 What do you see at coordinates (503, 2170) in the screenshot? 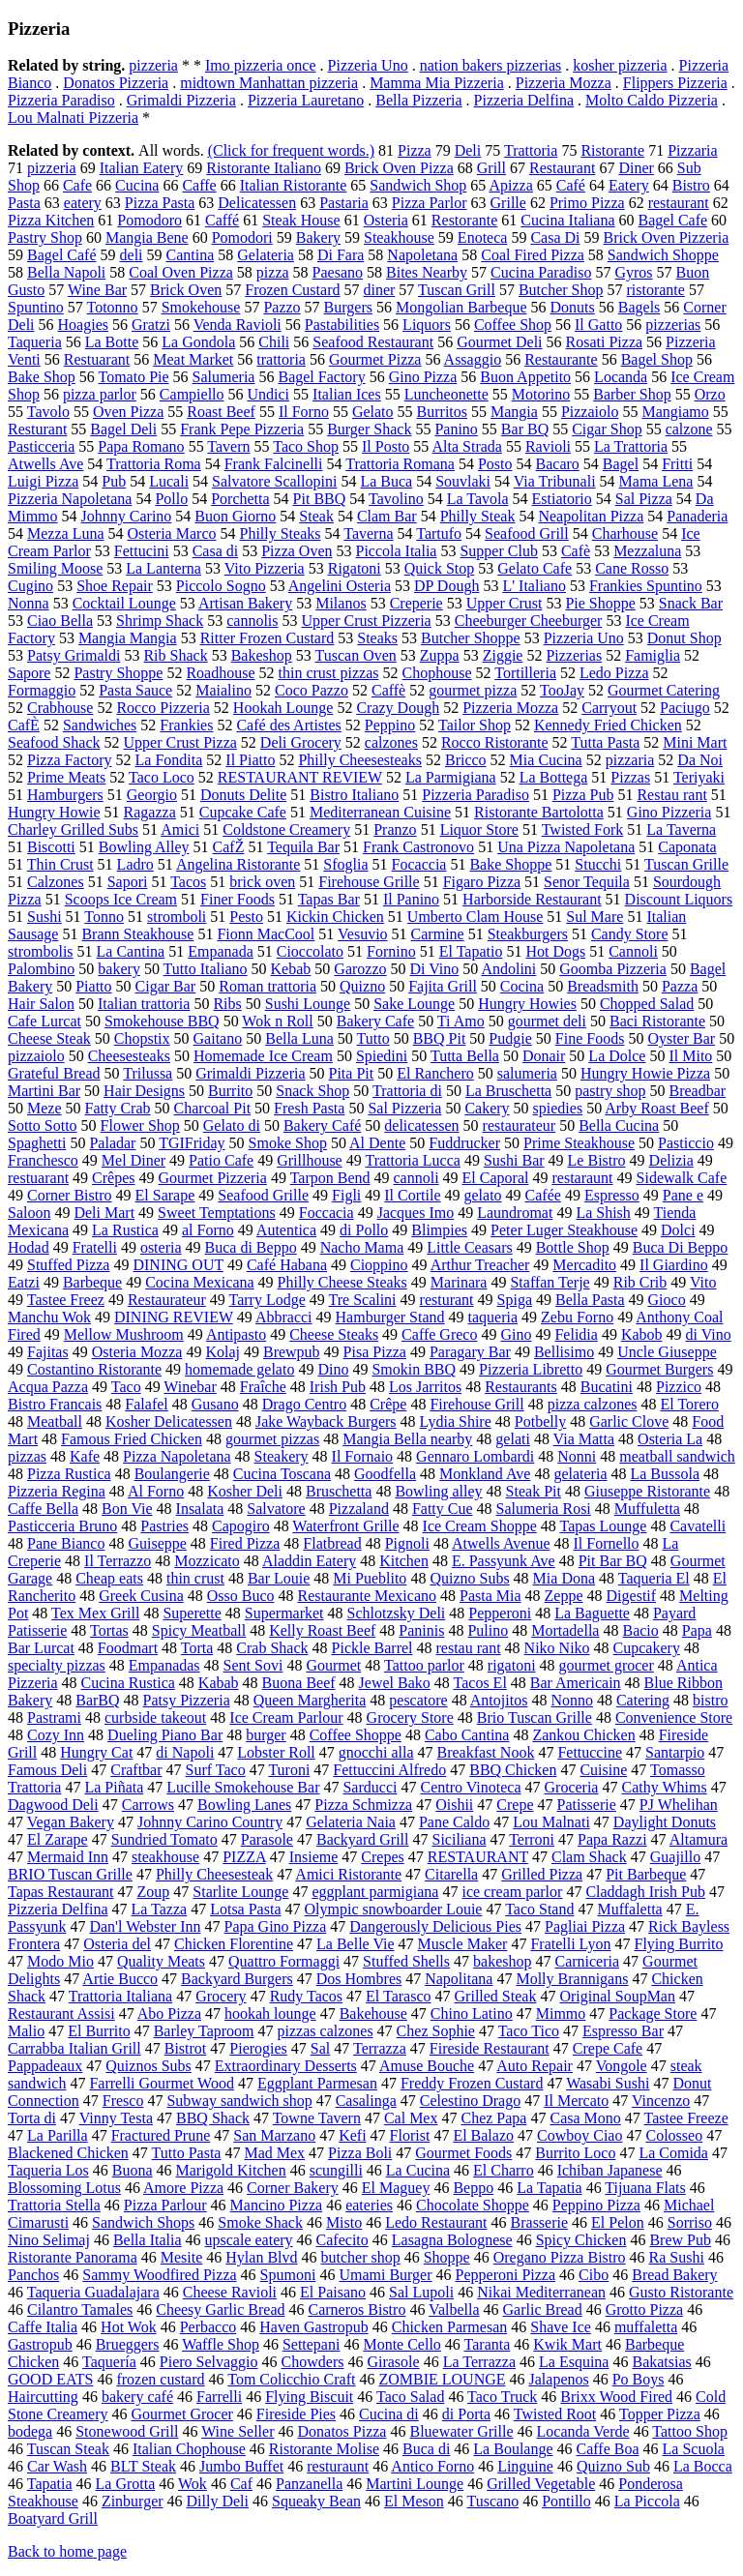
I see `El Charro` at bounding box center [503, 2170].